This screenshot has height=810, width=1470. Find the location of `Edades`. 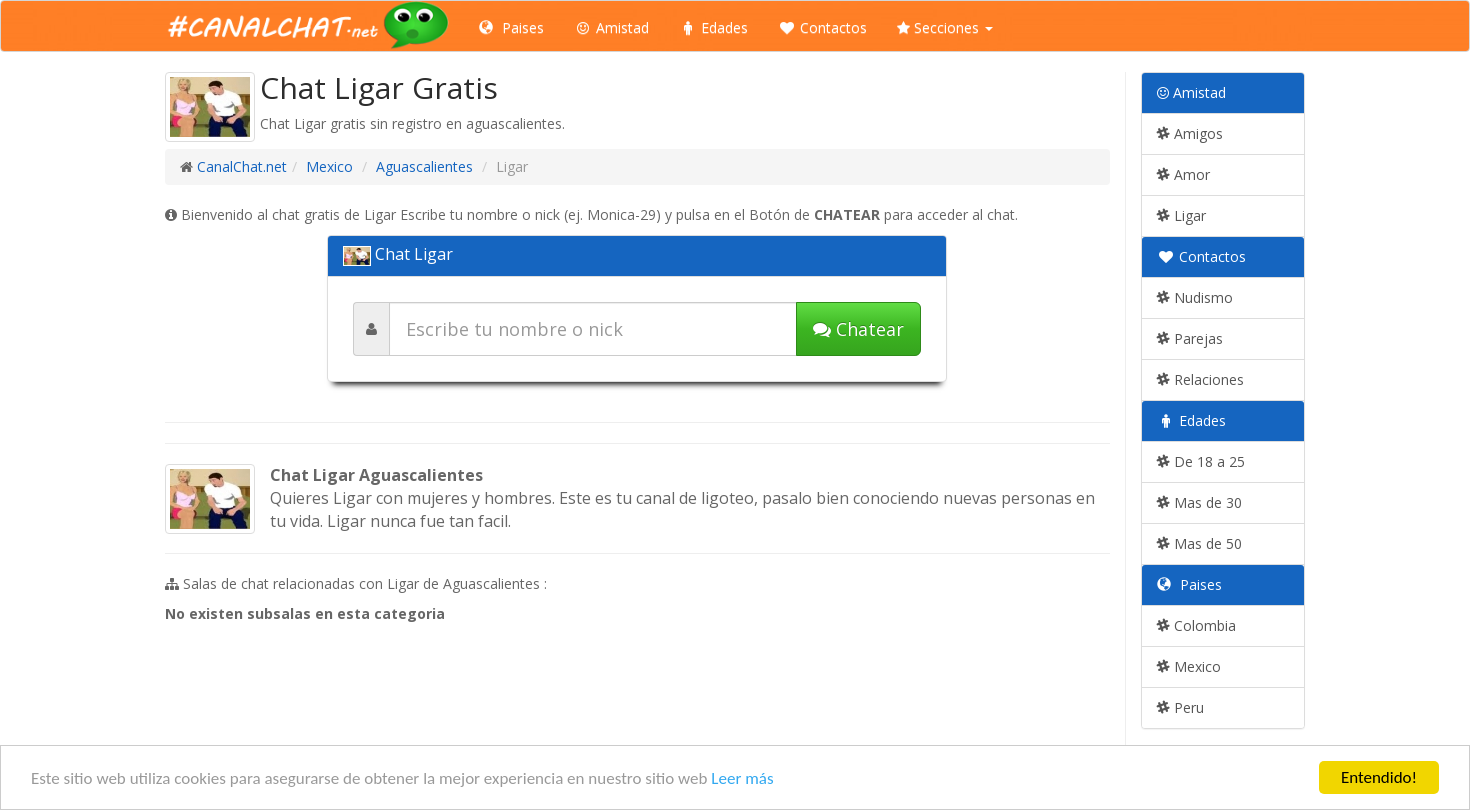

Edades is located at coordinates (713, 27).